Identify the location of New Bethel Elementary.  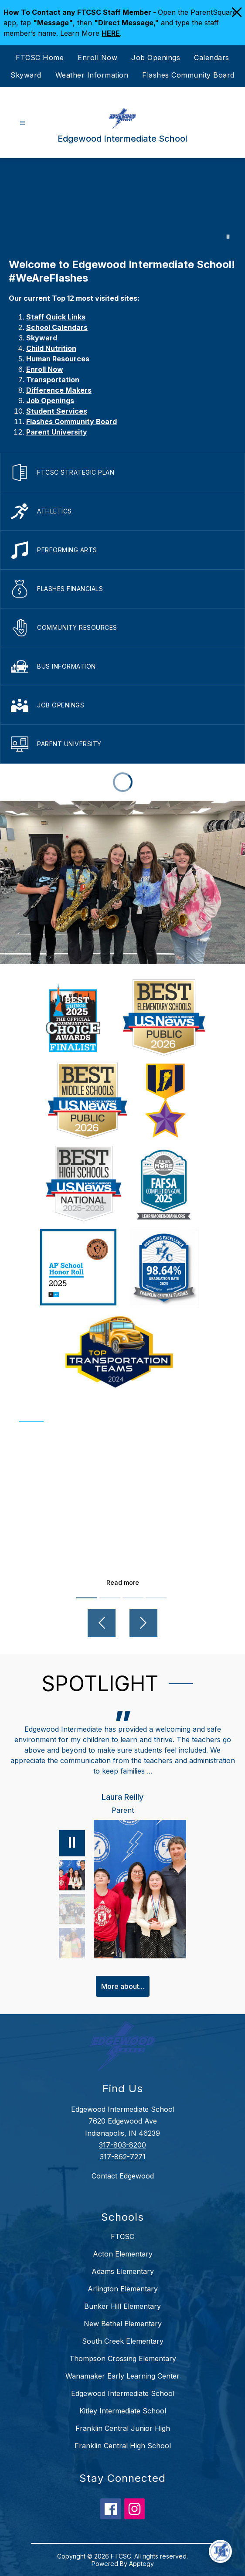
(123, 2323).